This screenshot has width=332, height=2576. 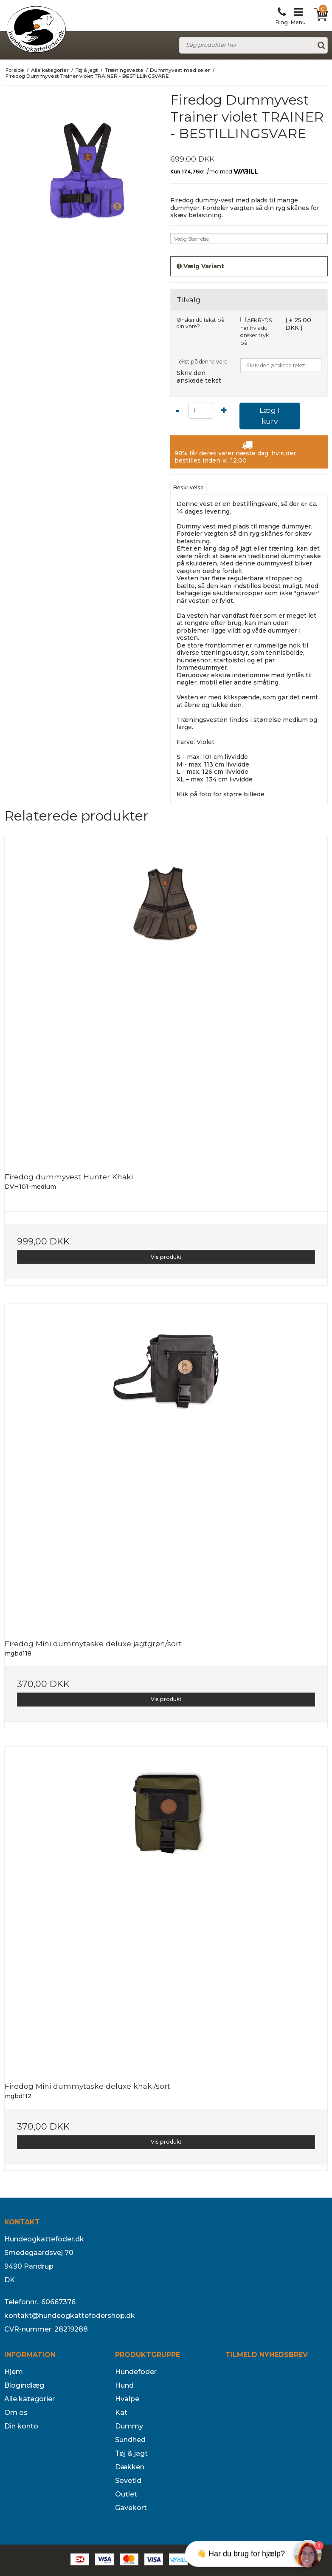 I want to click on kontakt@hundeogkattefodershop.dk, so click(x=69, y=2316).